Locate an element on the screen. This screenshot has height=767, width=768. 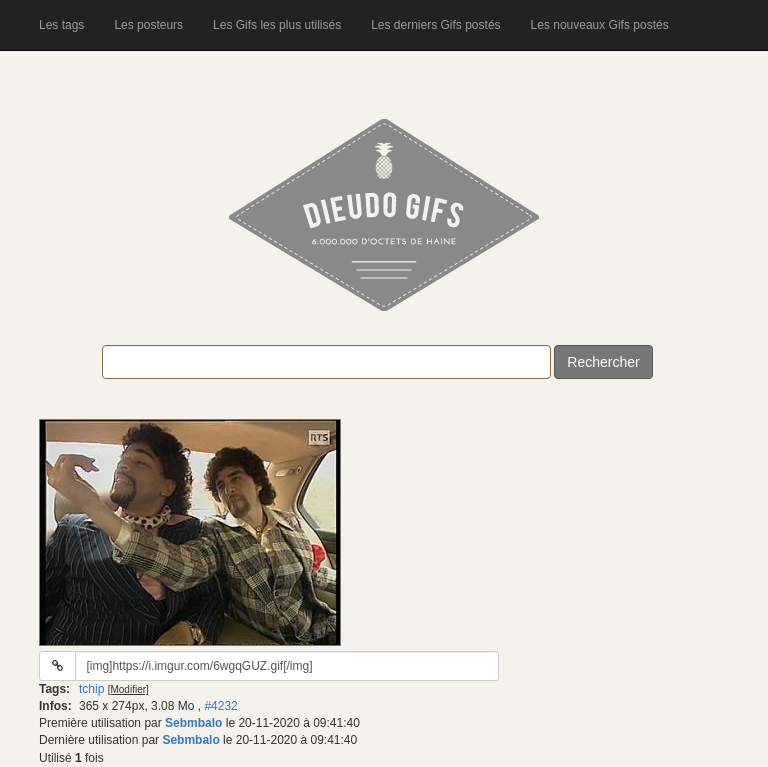
Les posteurs is located at coordinates (148, 25).